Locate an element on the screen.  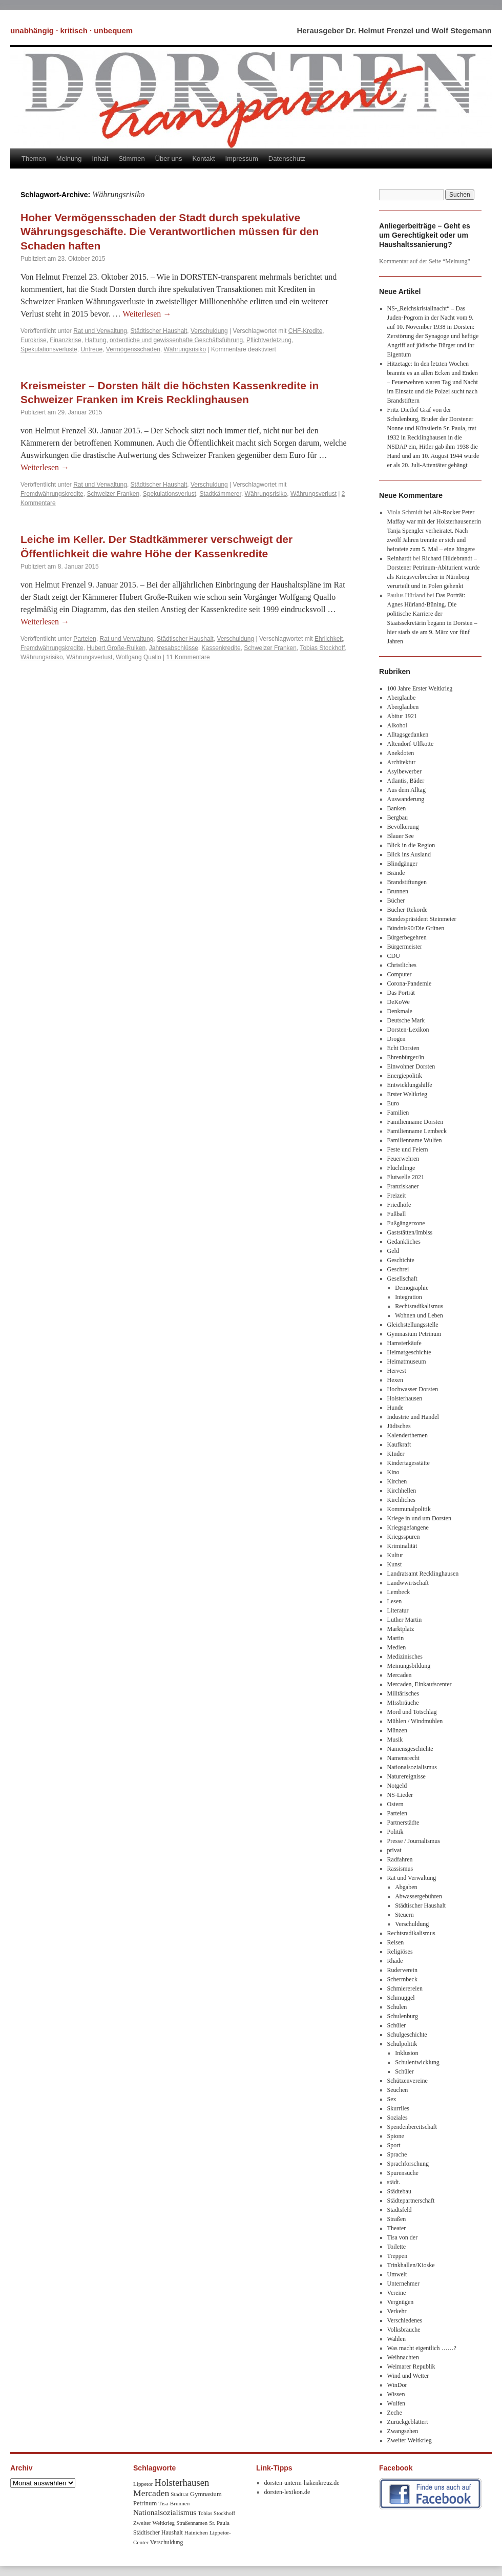
Rhade is located at coordinates (395, 1960).